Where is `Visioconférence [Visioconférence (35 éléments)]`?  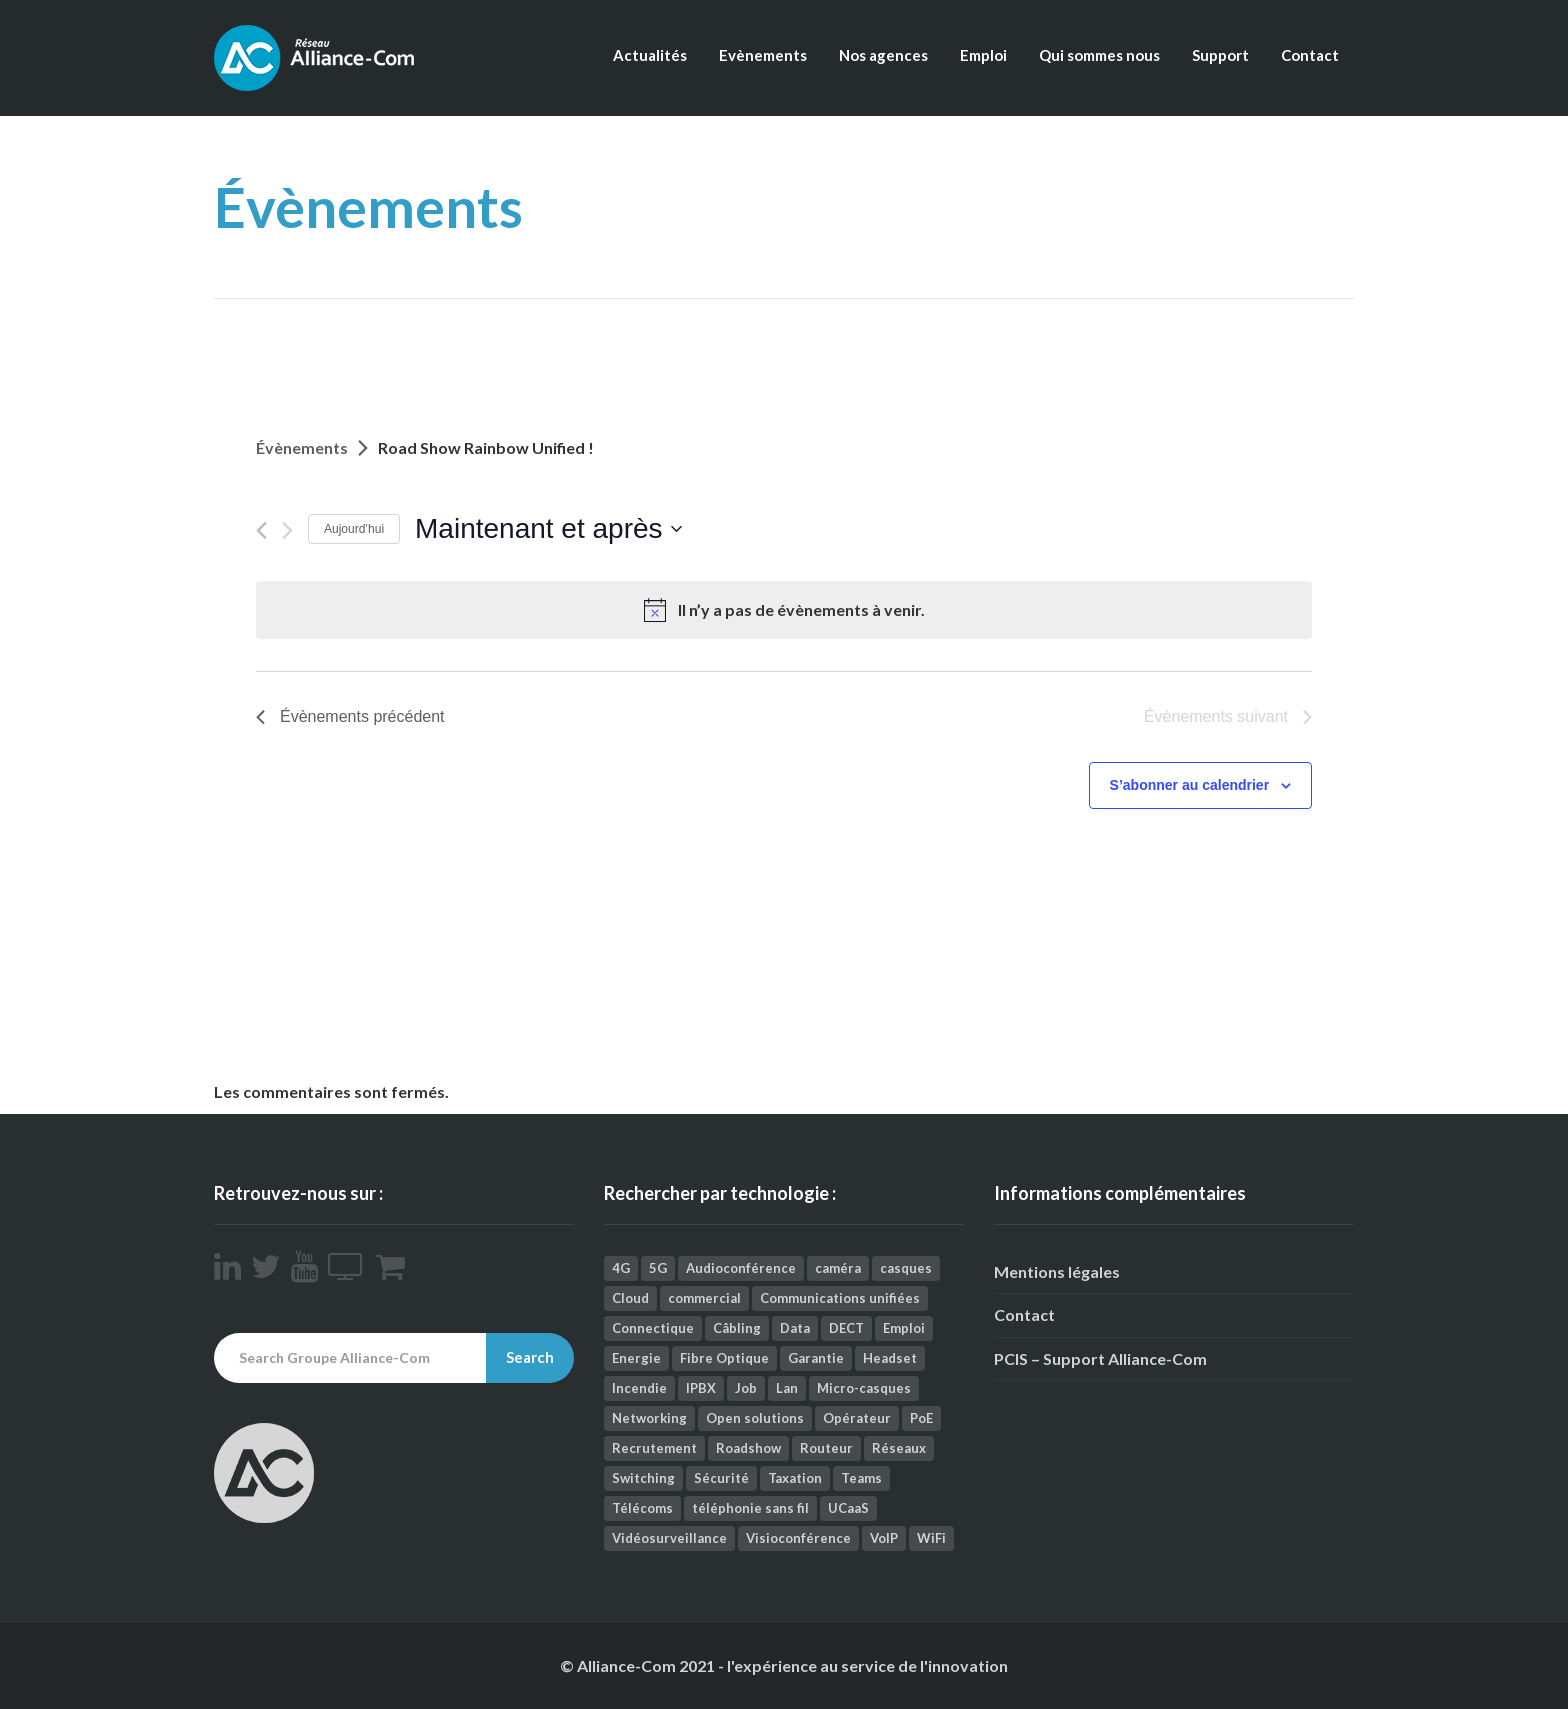
Visioconférence [Visioconférence (35 éléments)] is located at coordinates (798, 1538).